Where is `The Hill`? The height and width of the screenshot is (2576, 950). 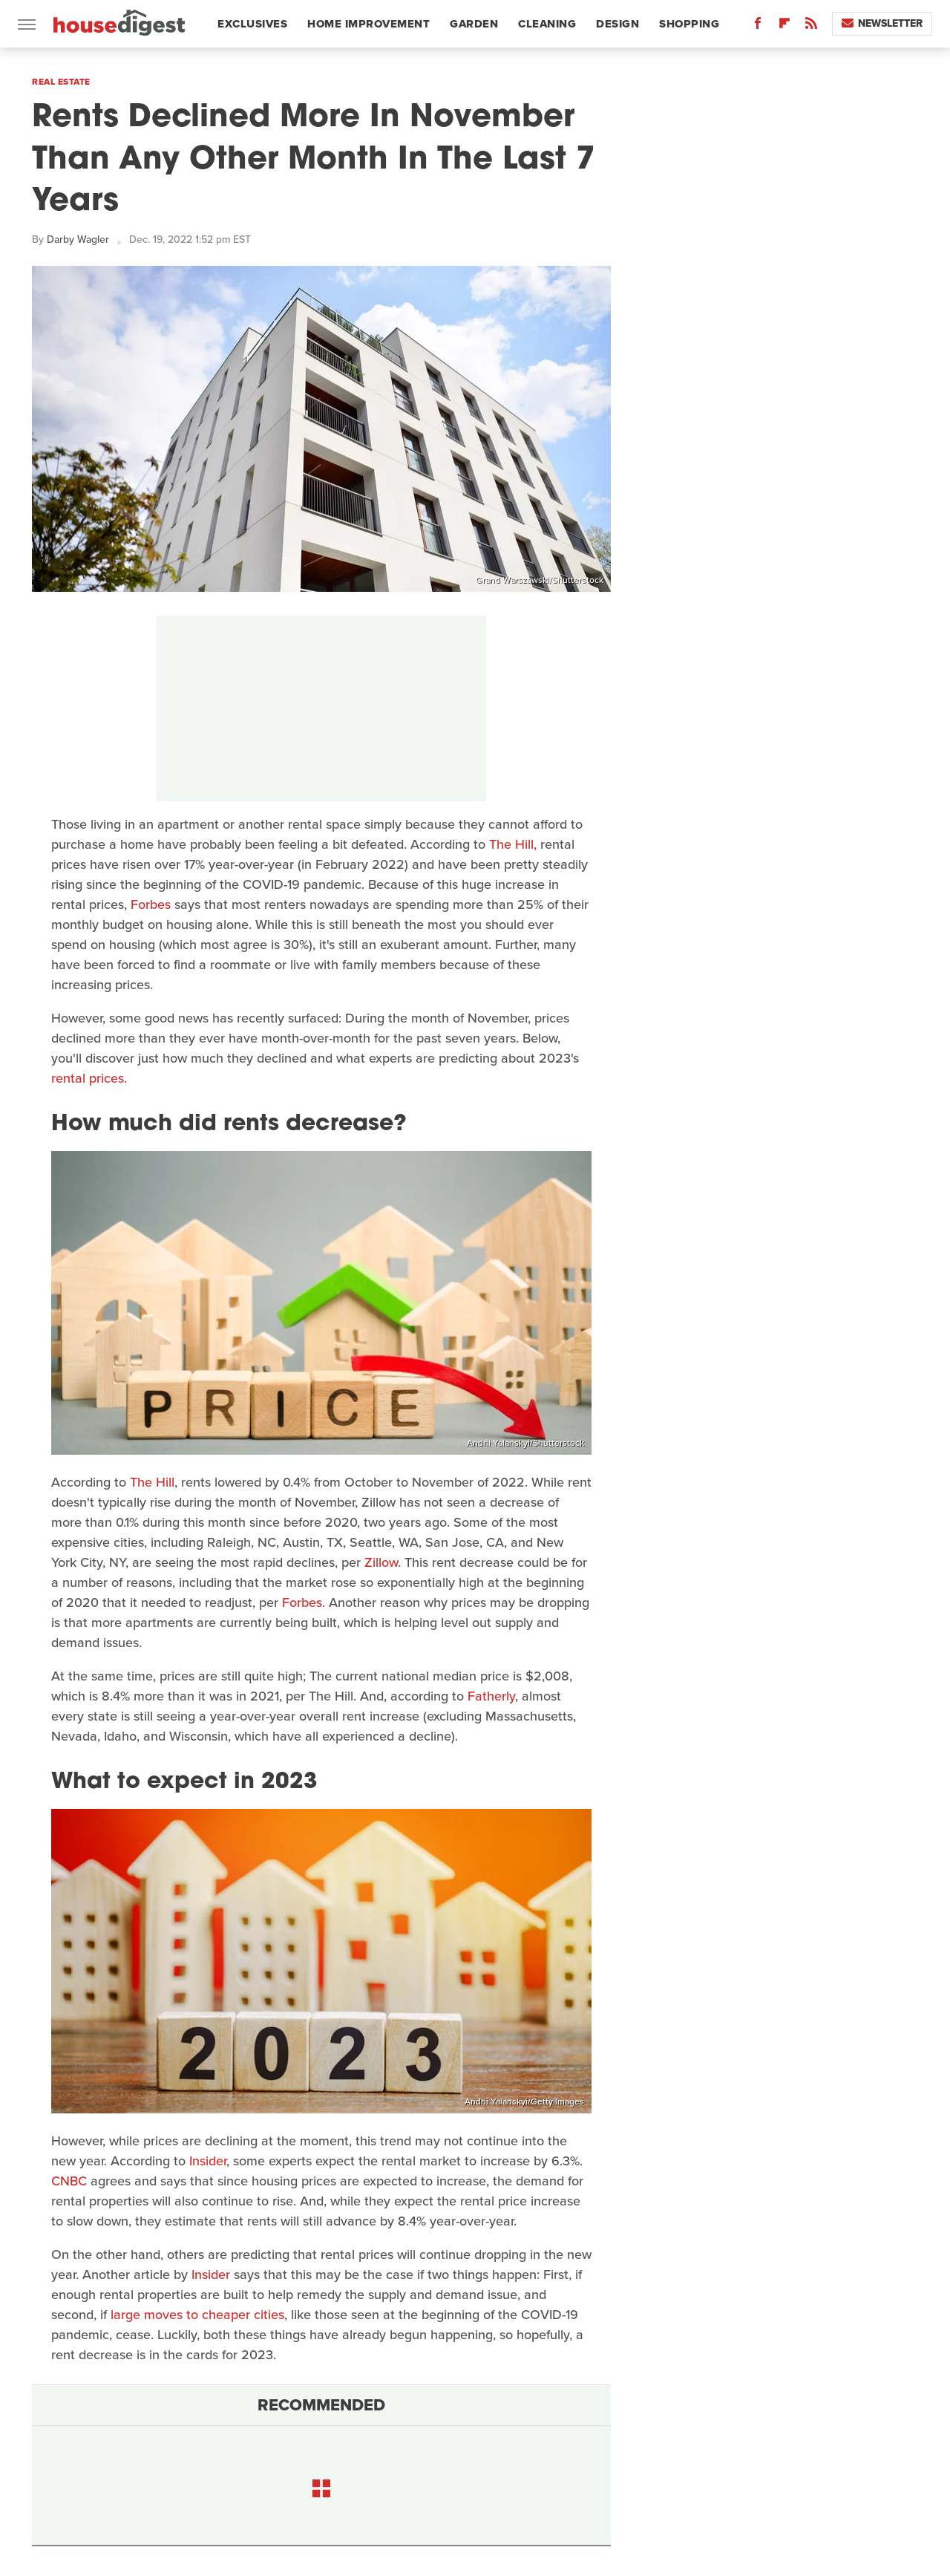
The Hill is located at coordinates (152, 1482).